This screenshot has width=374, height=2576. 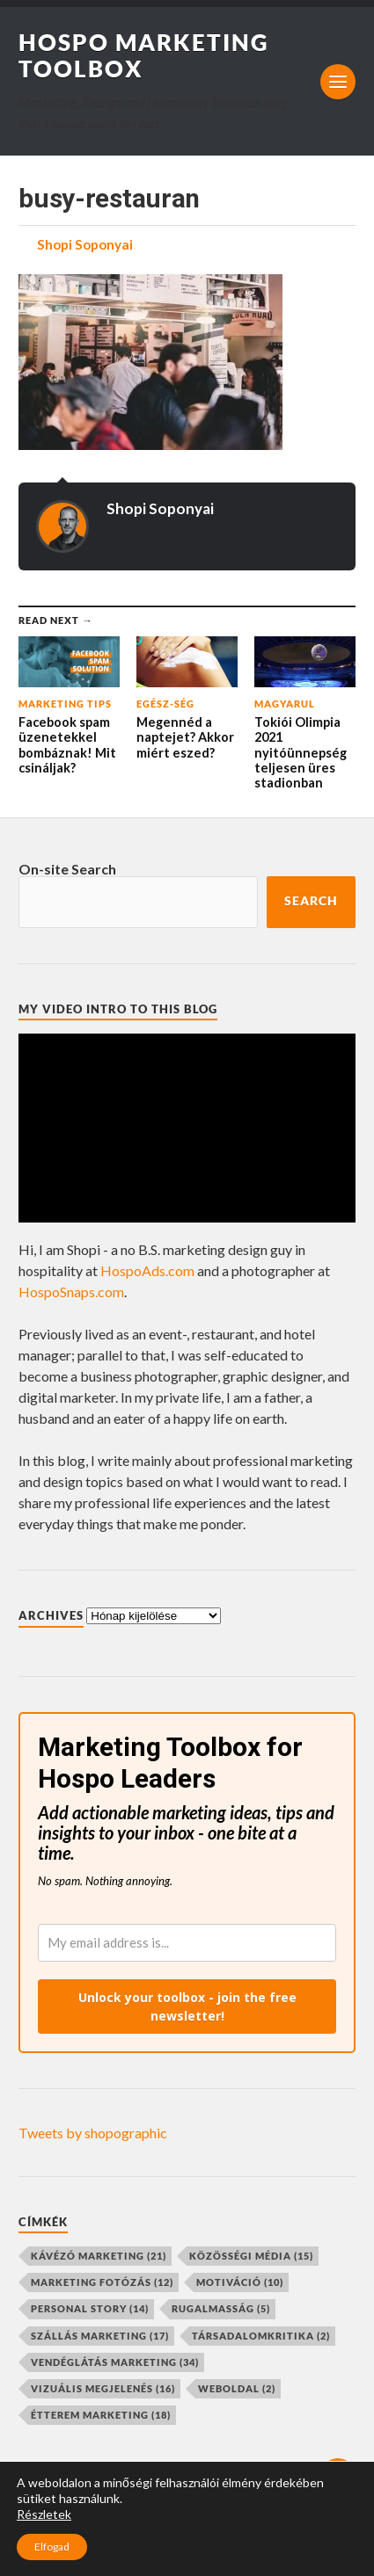 What do you see at coordinates (261, 2335) in the screenshot?
I see `társadalomkritika [társadalomkritika (2 elem)]` at bounding box center [261, 2335].